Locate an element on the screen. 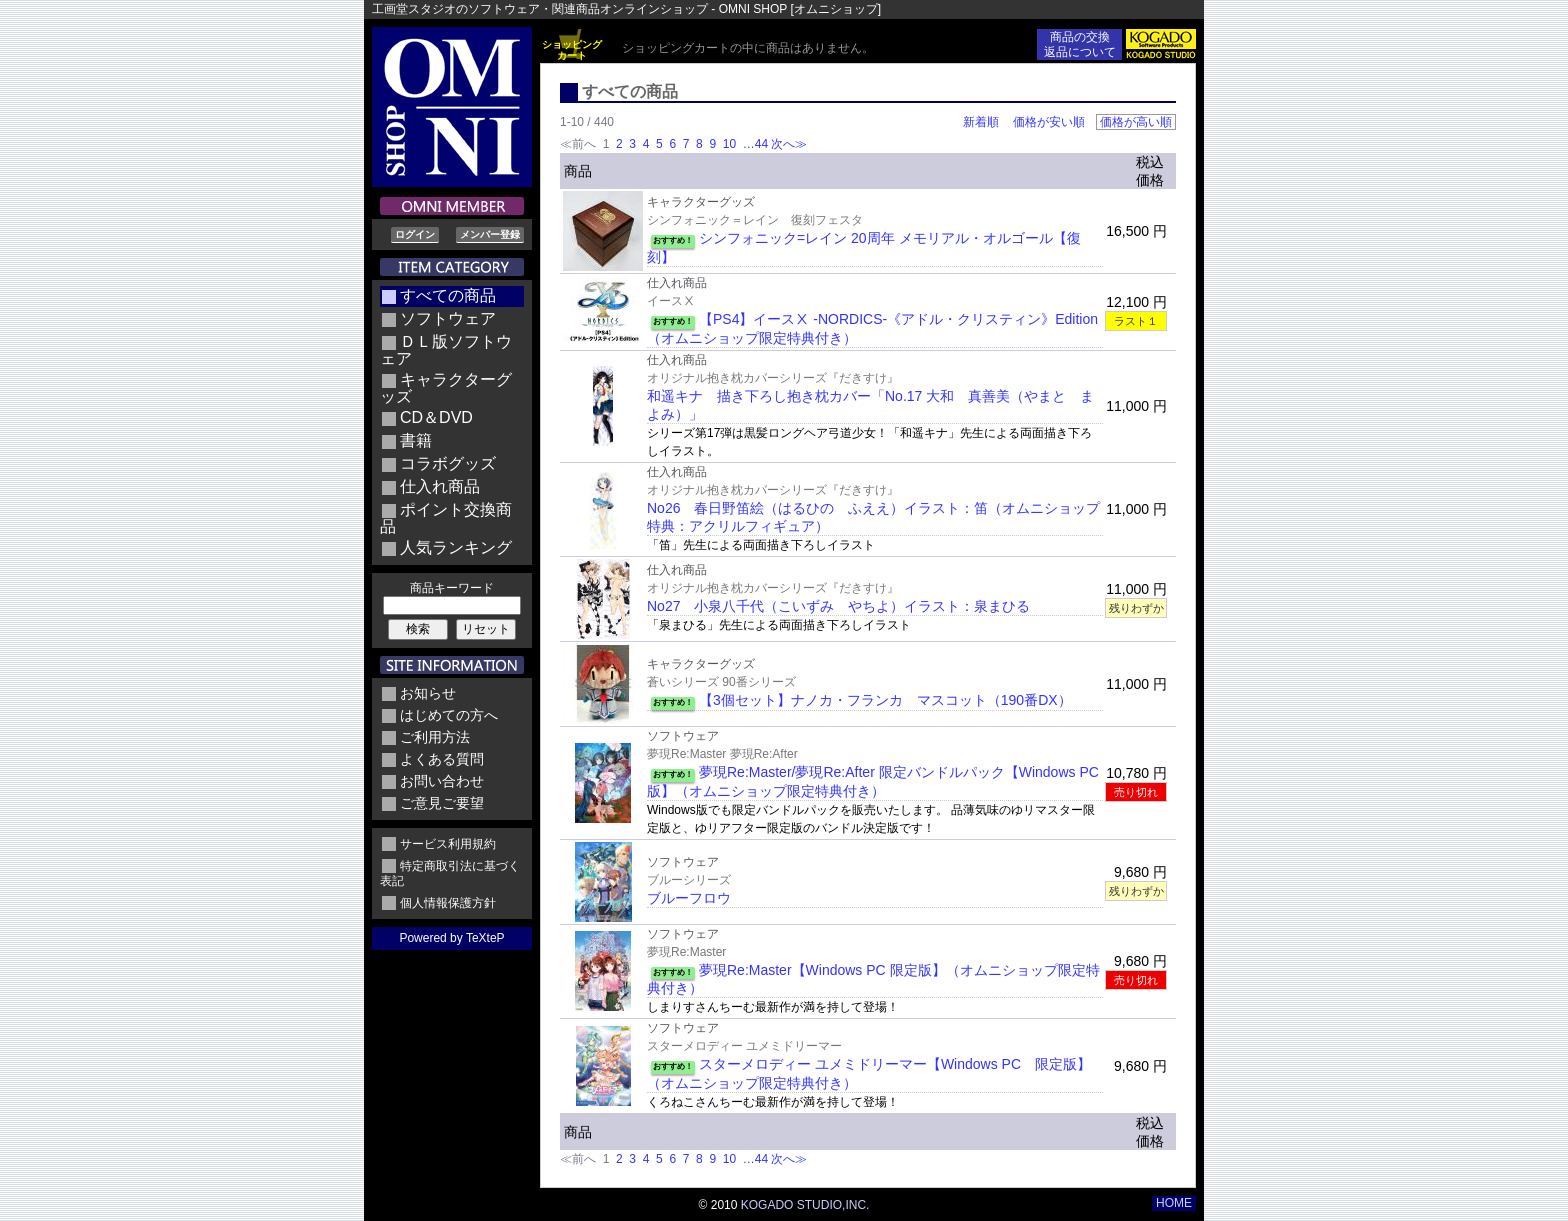  ご意見ご要望 is located at coordinates (442, 803).